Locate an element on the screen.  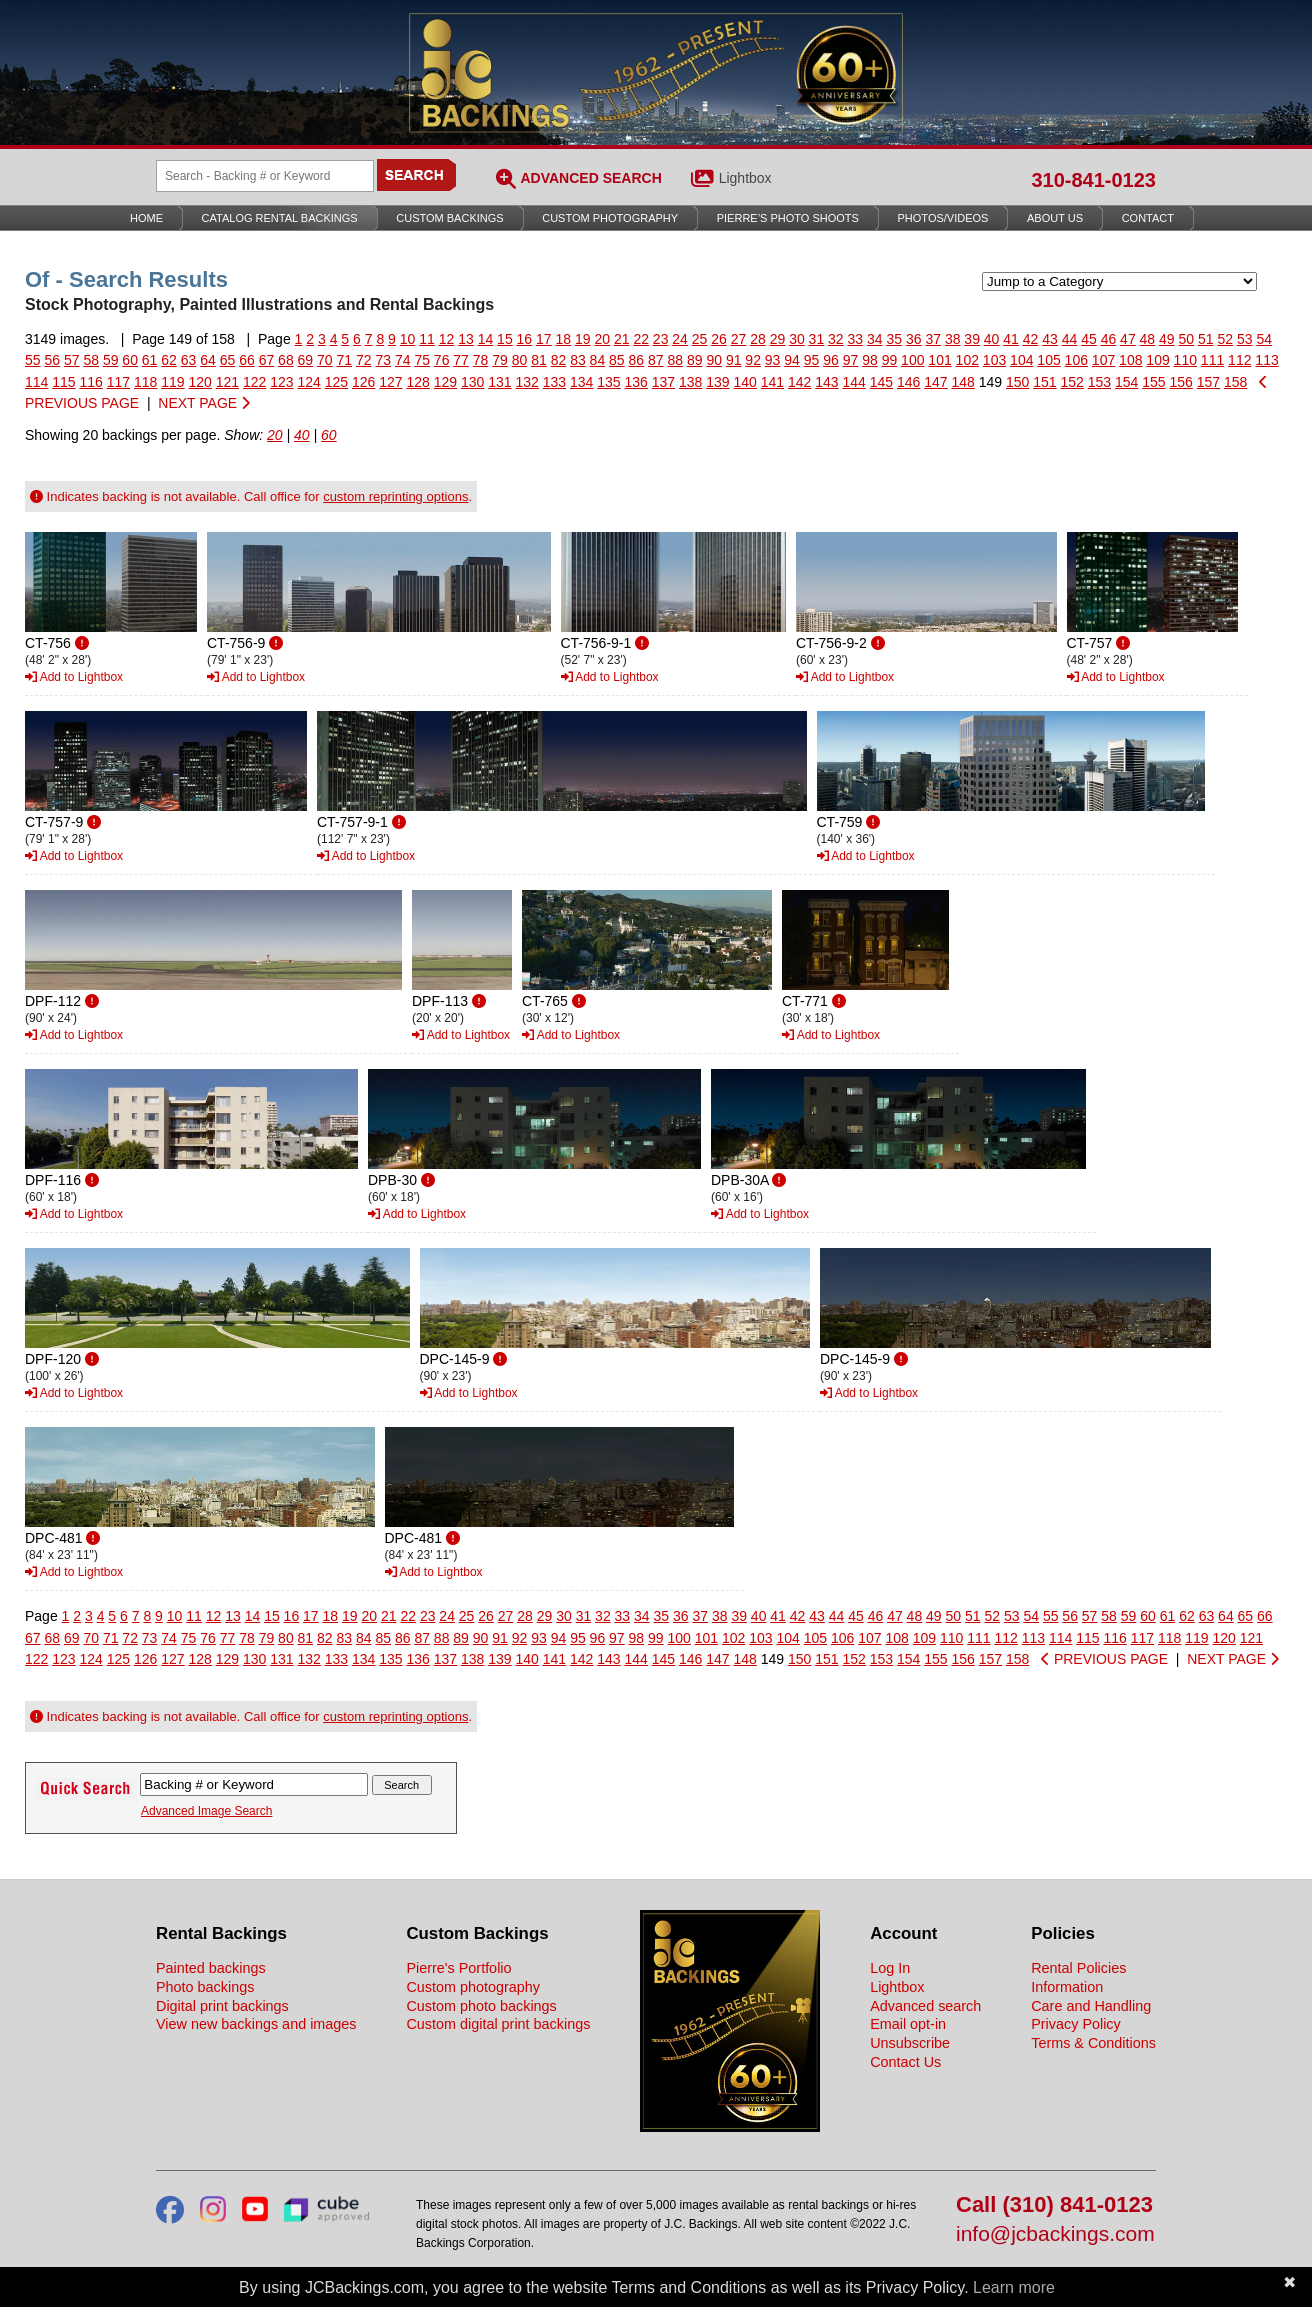
info@jcbackings.com is located at coordinates (1055, 2234).